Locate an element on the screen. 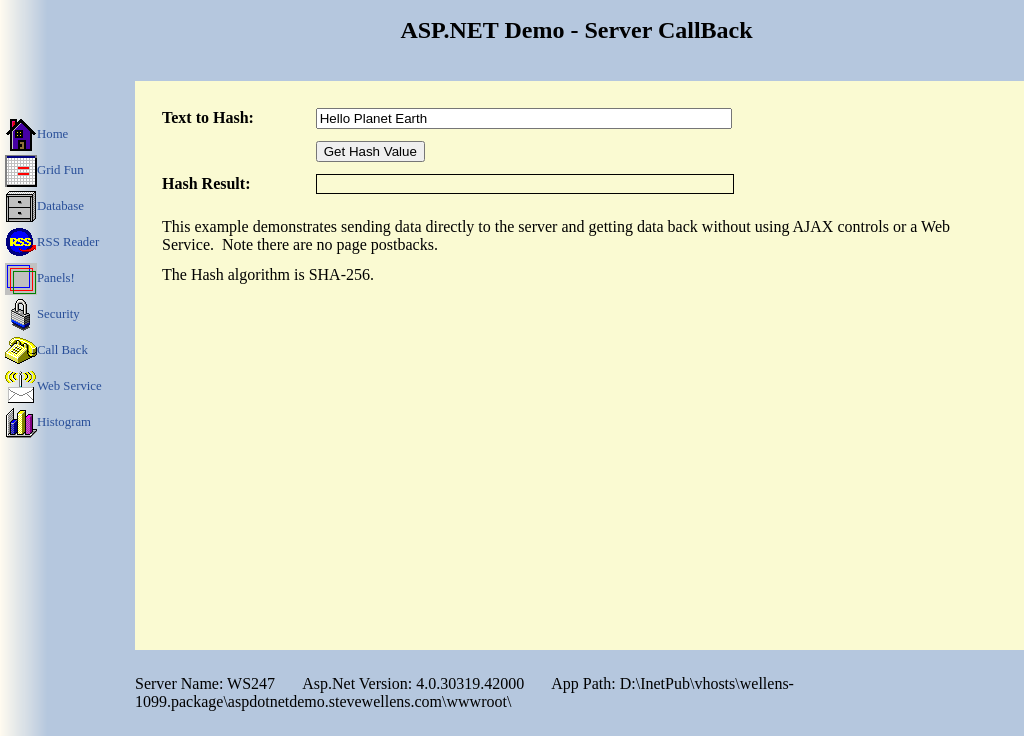  Web Service is located at coordinates (53, 385).